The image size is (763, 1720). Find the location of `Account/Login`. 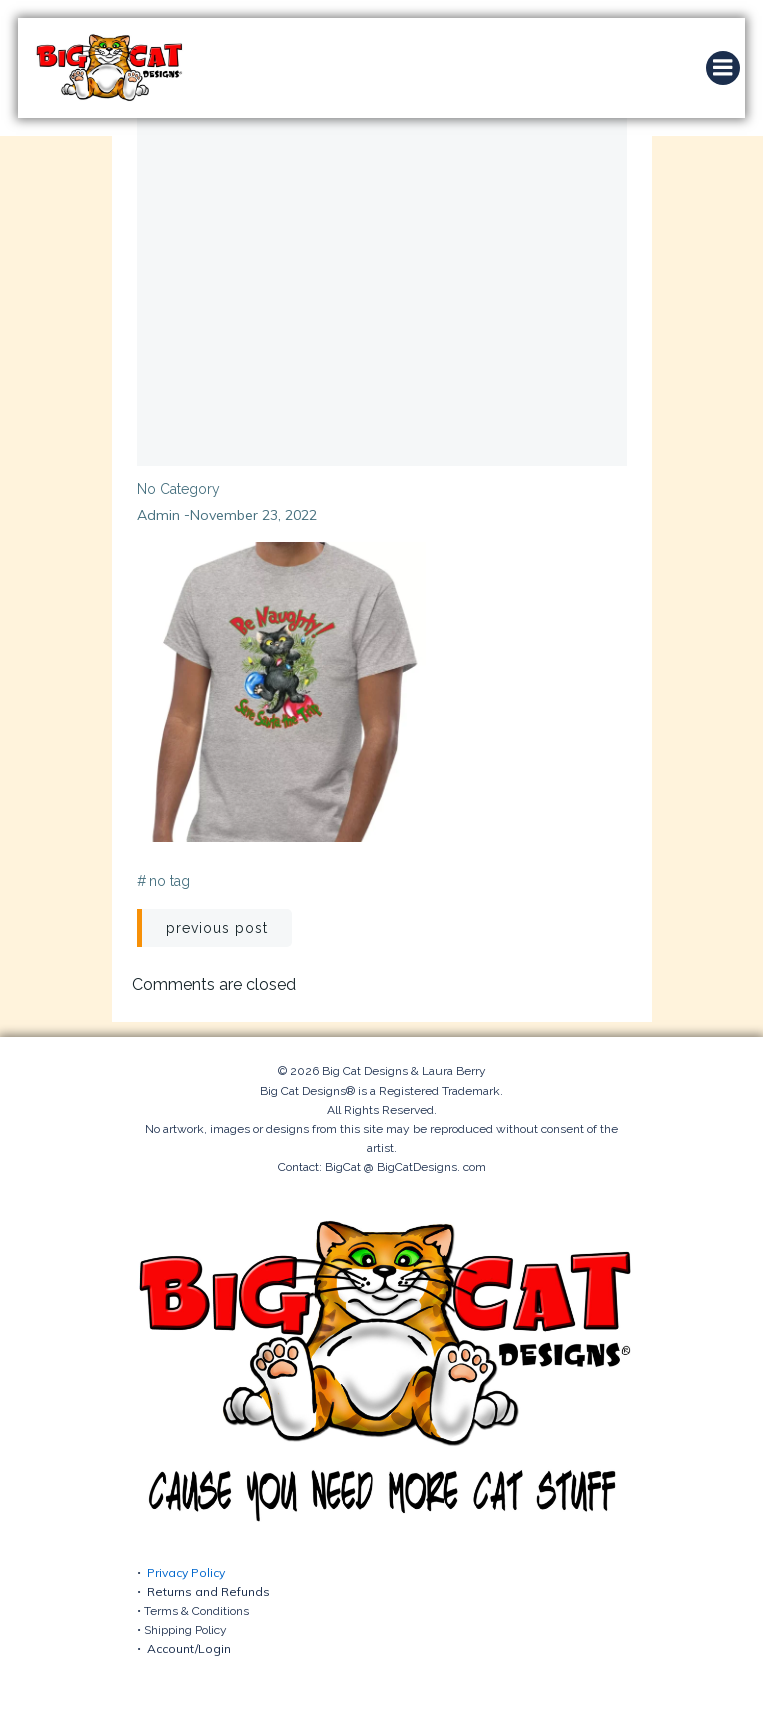

Account/Login is located at coordinates (189, 1648).